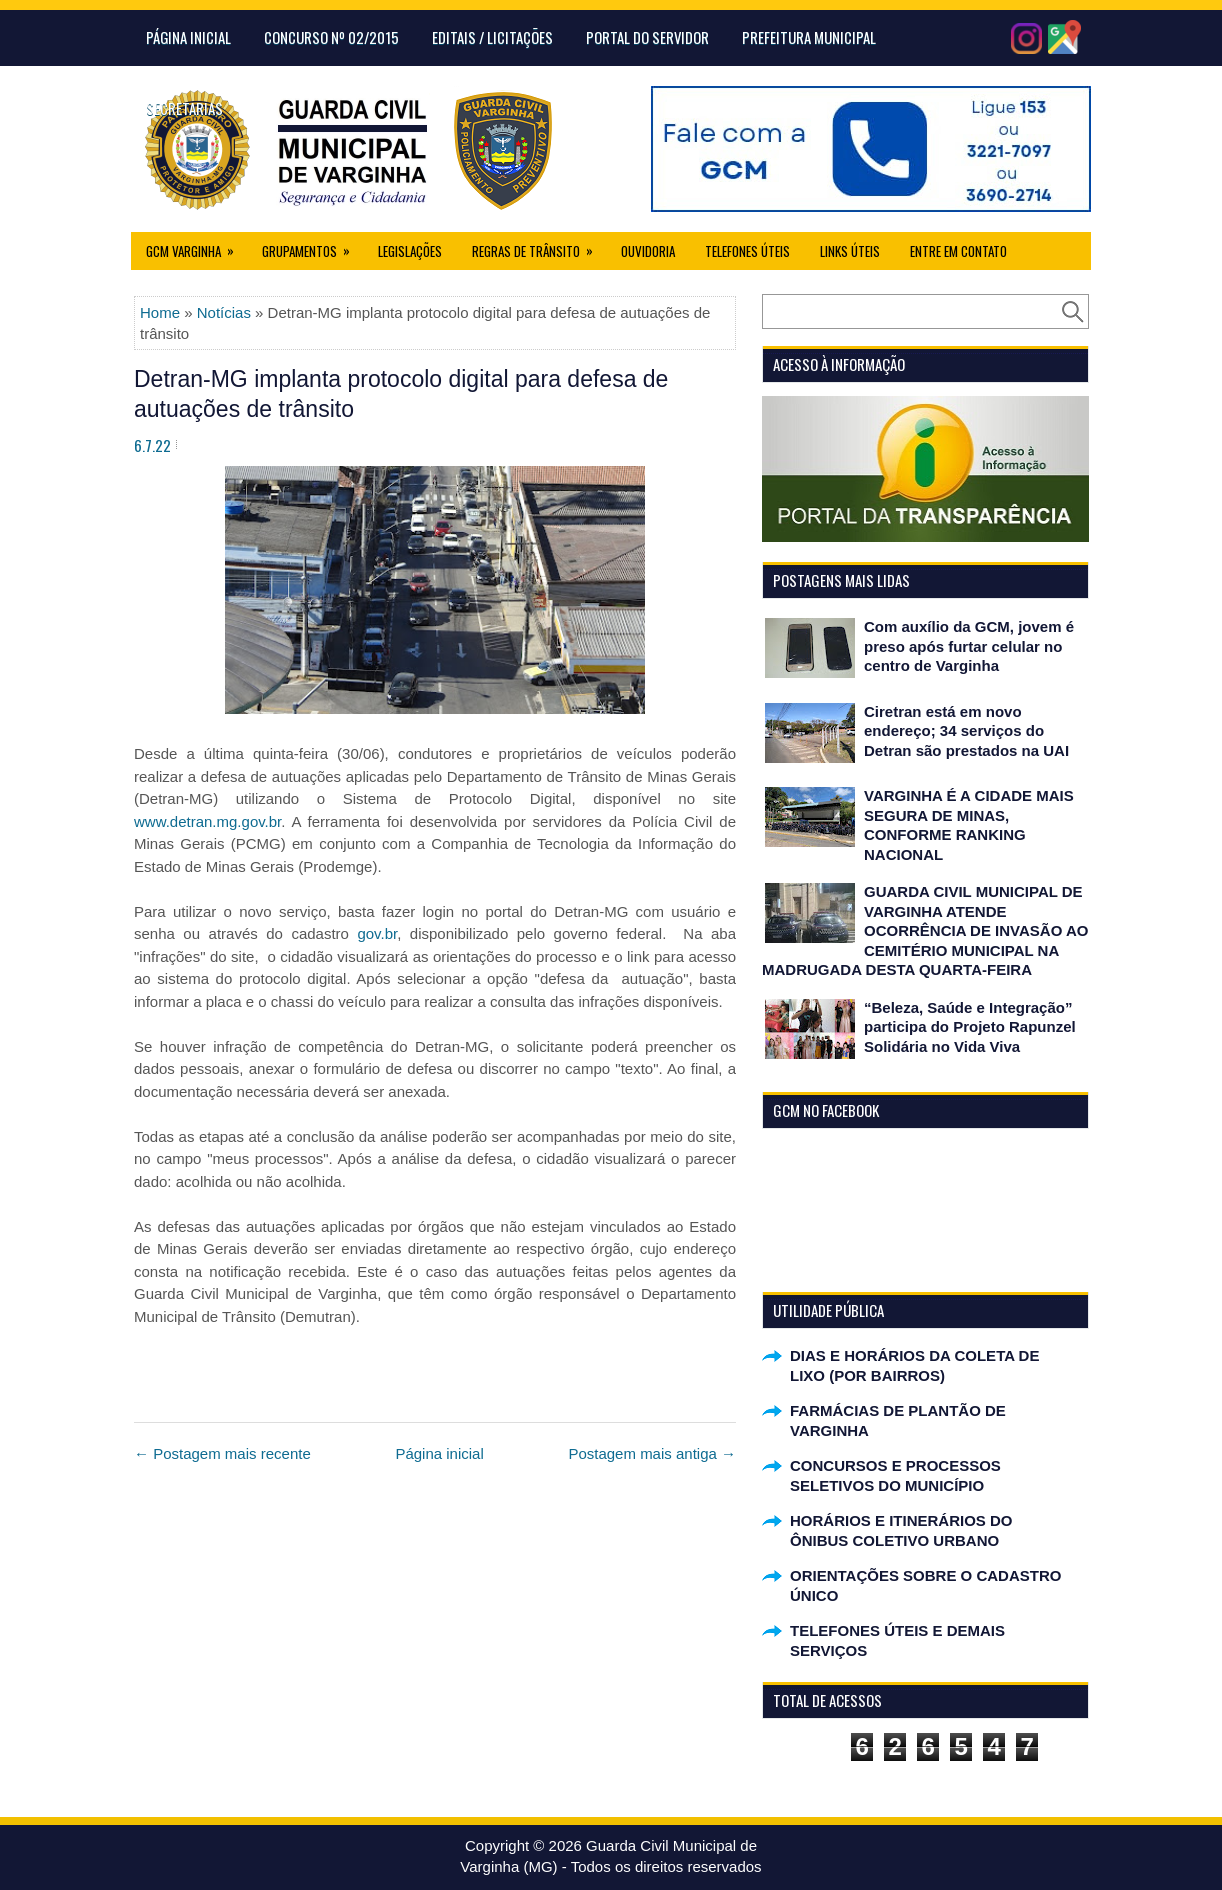  What do you see at coordinates (966, 731) in the screenshot?
I see `Ciretran está em novo endereço; 34 serviços do Detran são prestados na UAI` at bounding box center [966, 731].